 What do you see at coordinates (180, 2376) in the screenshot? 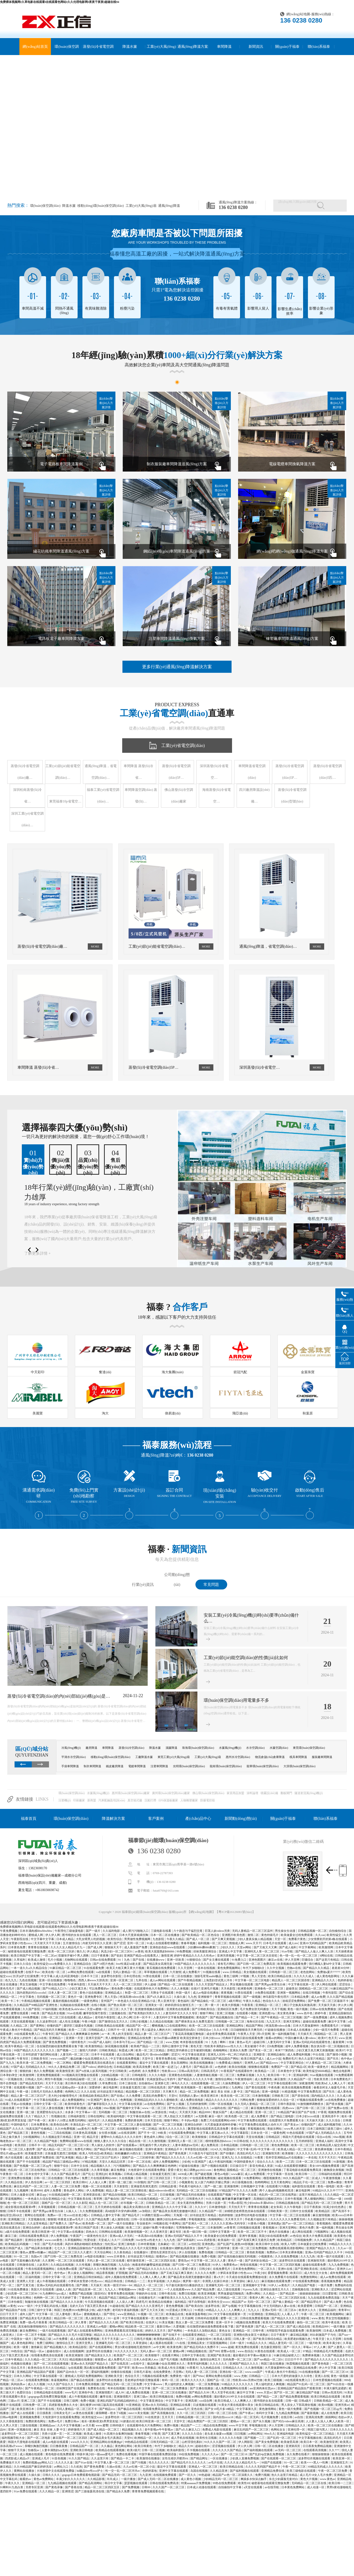
I see `免费黄色一级片` at bounding box center [180, 2376].